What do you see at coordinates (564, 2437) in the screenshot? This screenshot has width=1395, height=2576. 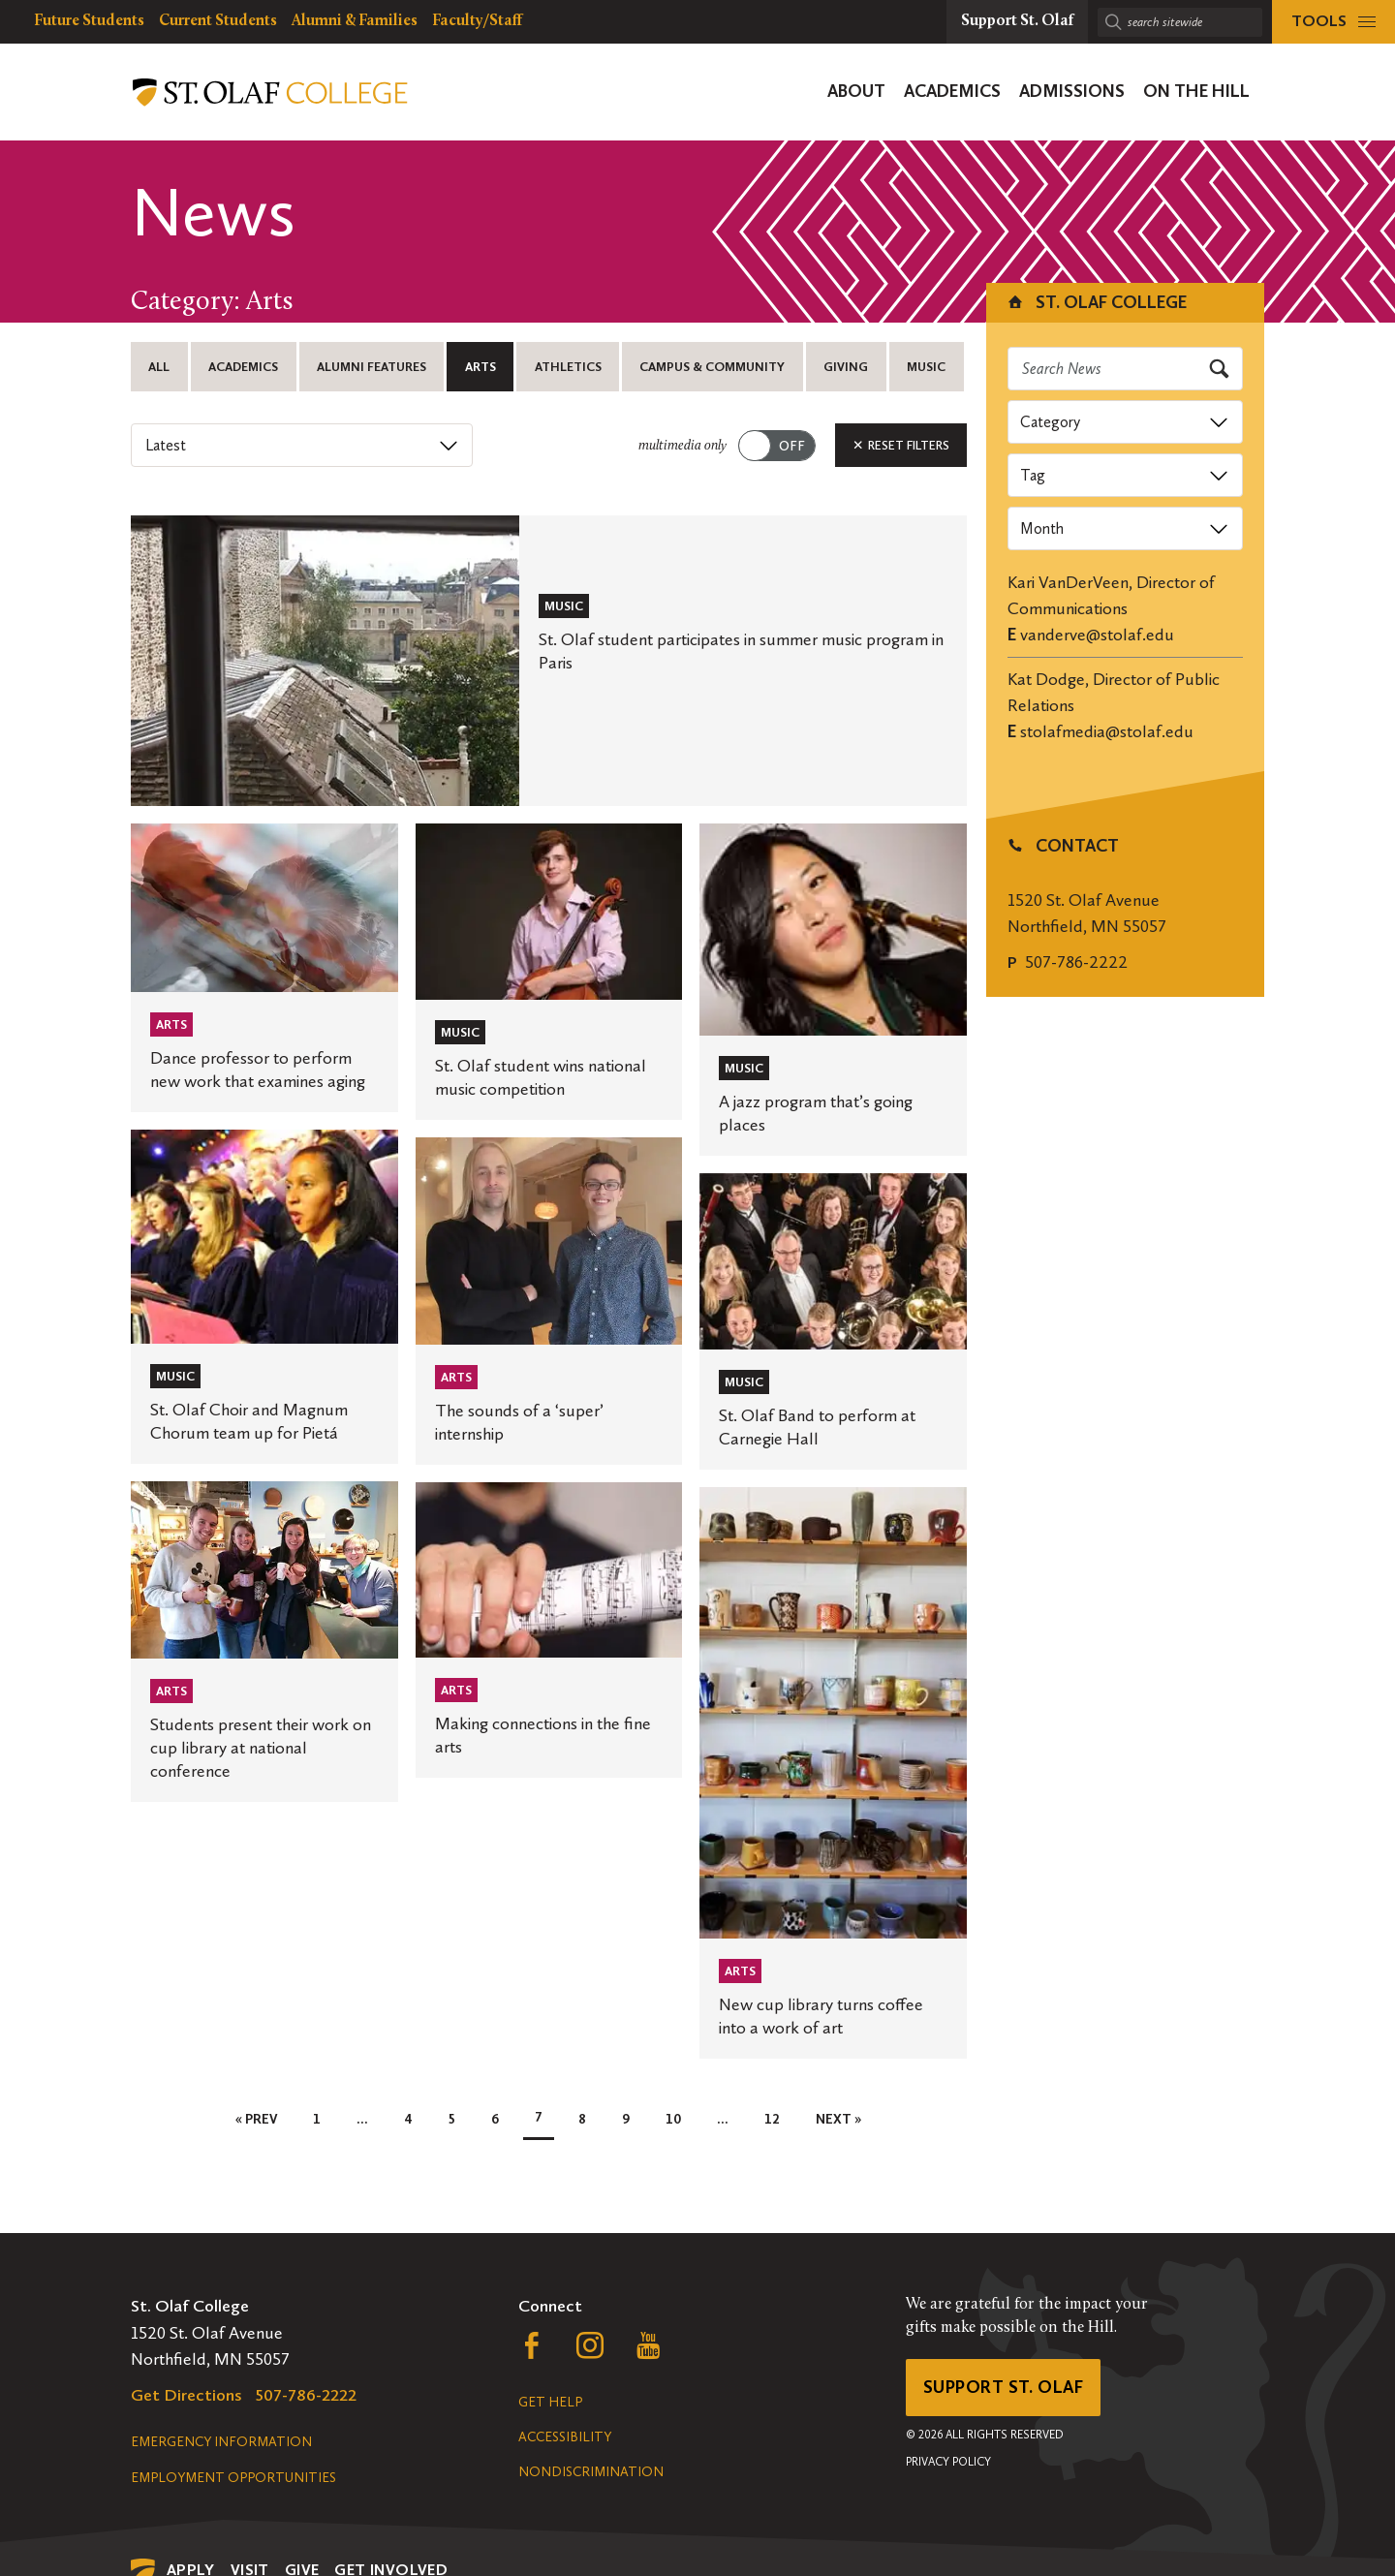 I see `Accessibility` at bounding box center [564, 2437].